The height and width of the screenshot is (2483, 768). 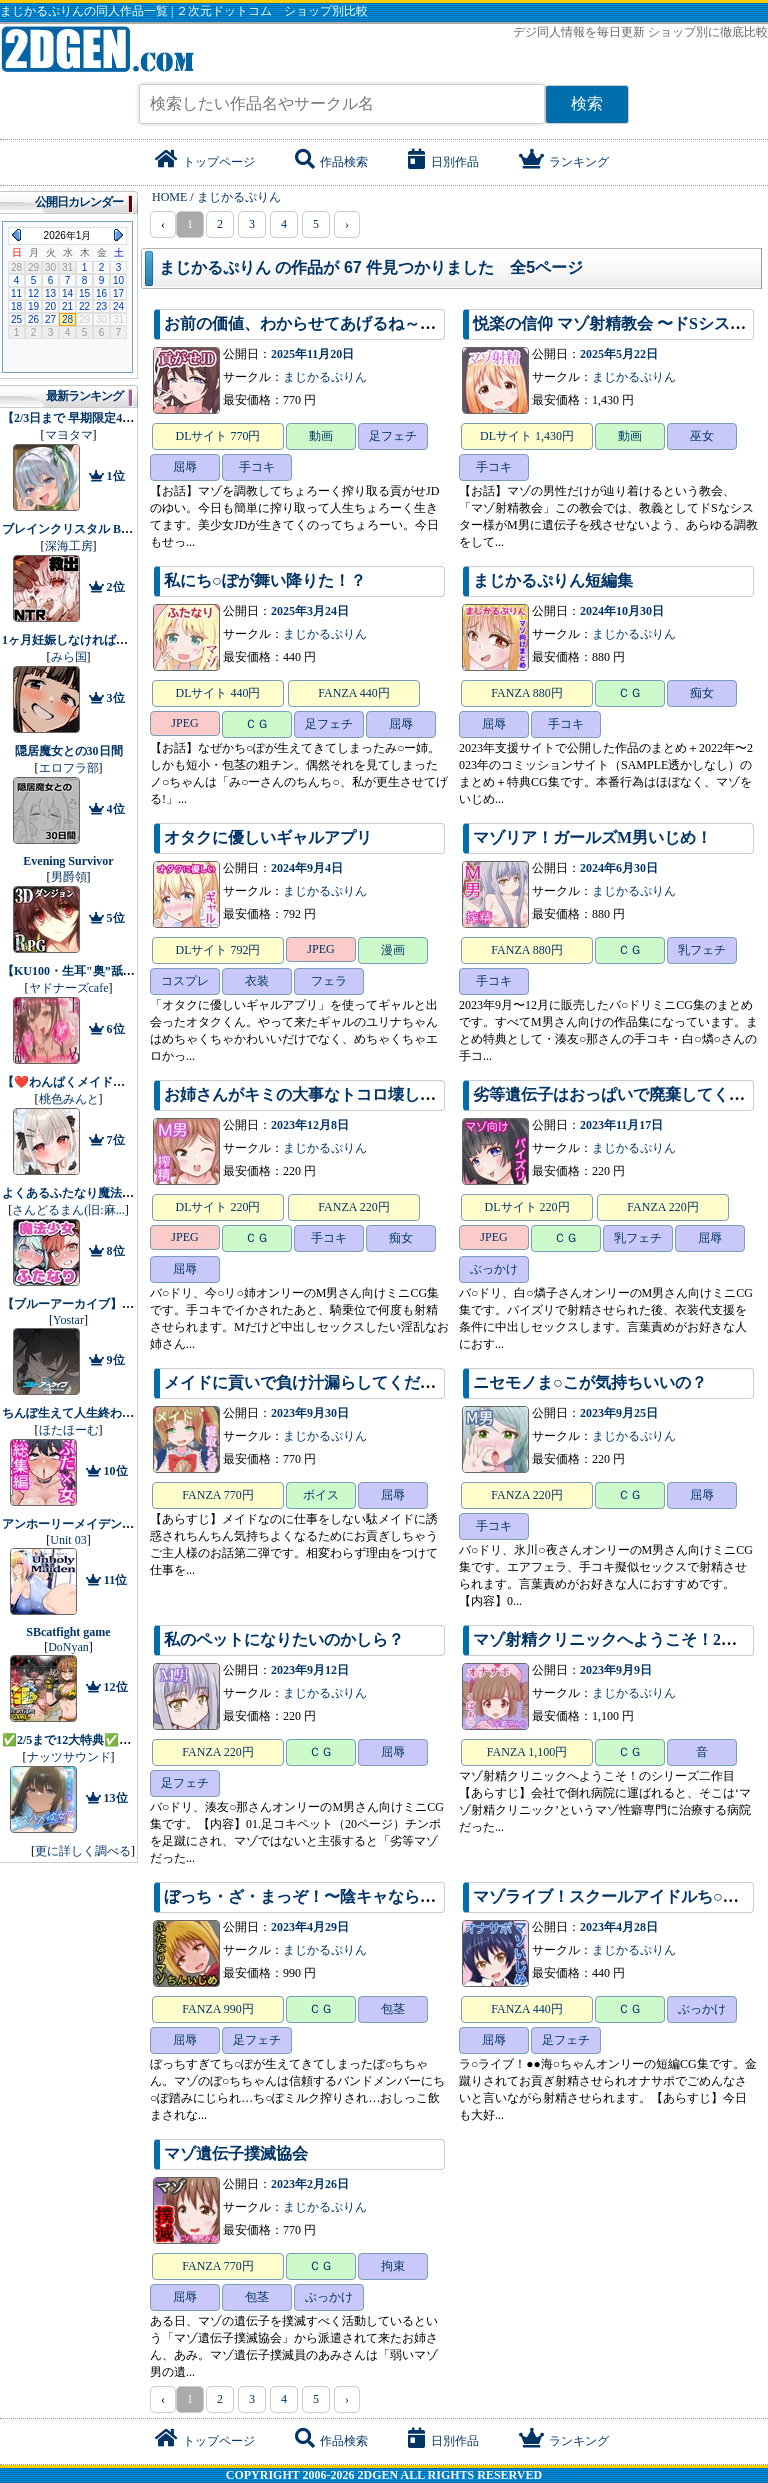 I want to click on まじかるぷりん短編集, so click(x=553, y=580).